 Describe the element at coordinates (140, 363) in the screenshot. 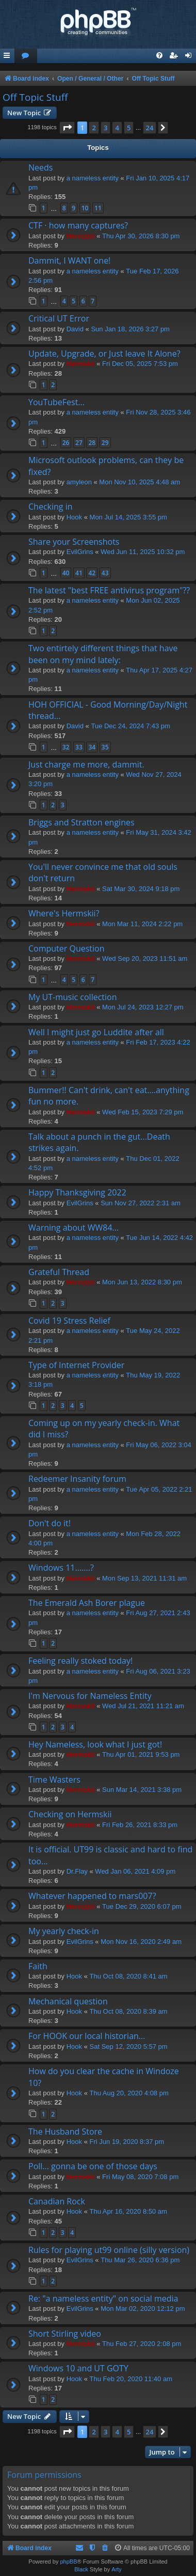

I see `Fri Dec 05, 2025 7:53 pm` at that location.